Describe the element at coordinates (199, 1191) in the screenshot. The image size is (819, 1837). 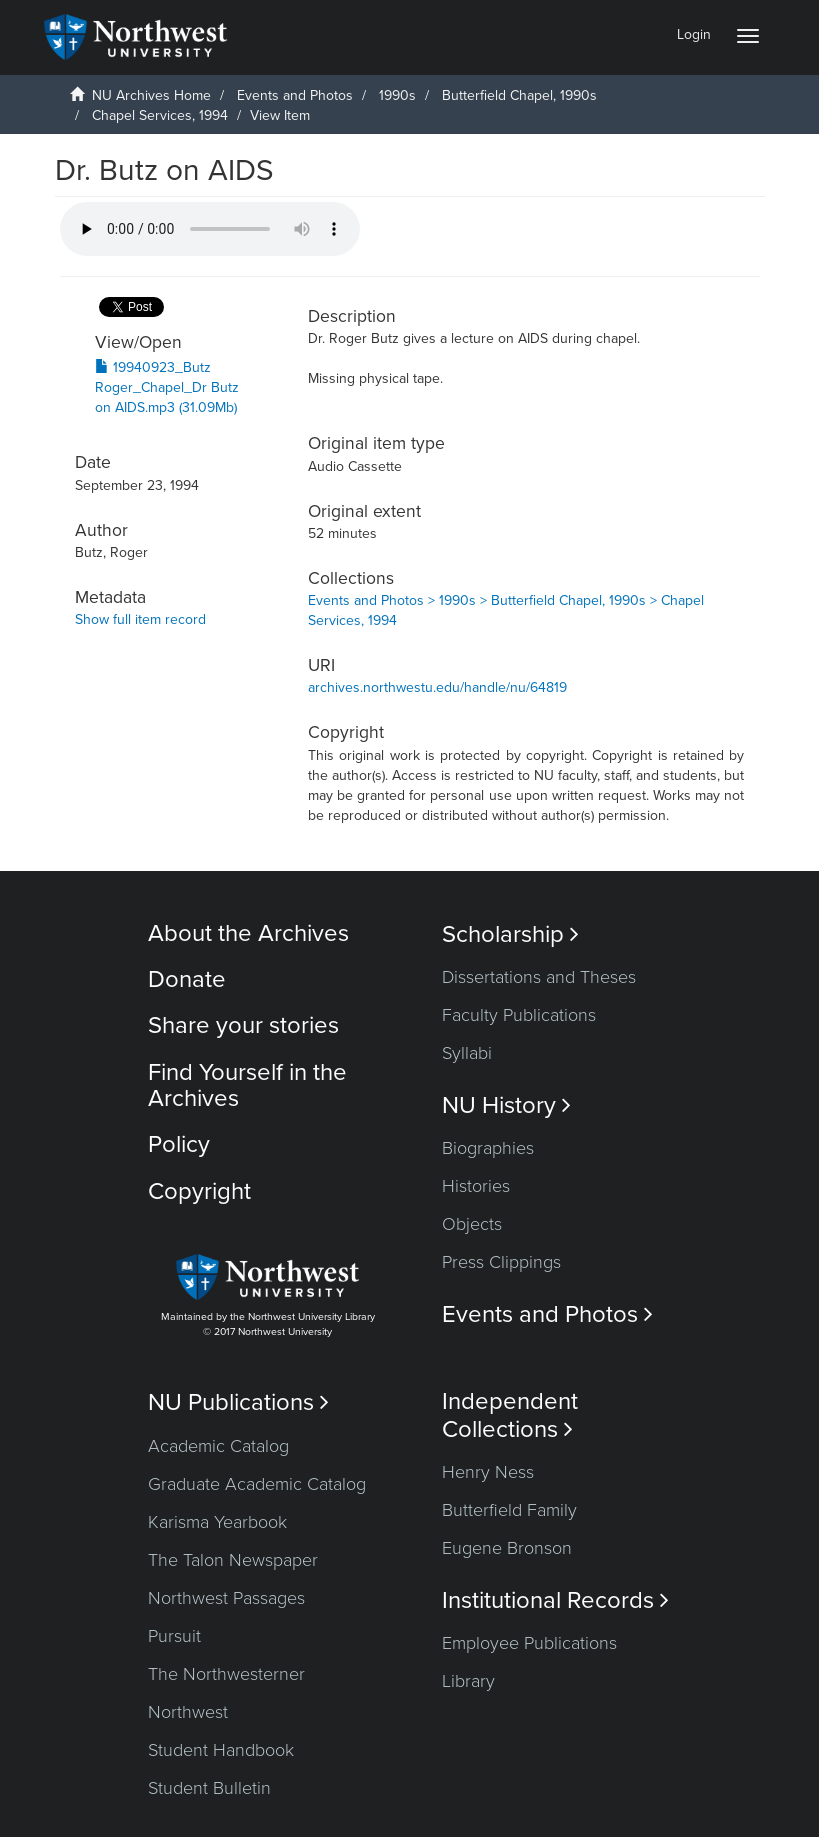
I see `Copyright` at that location.